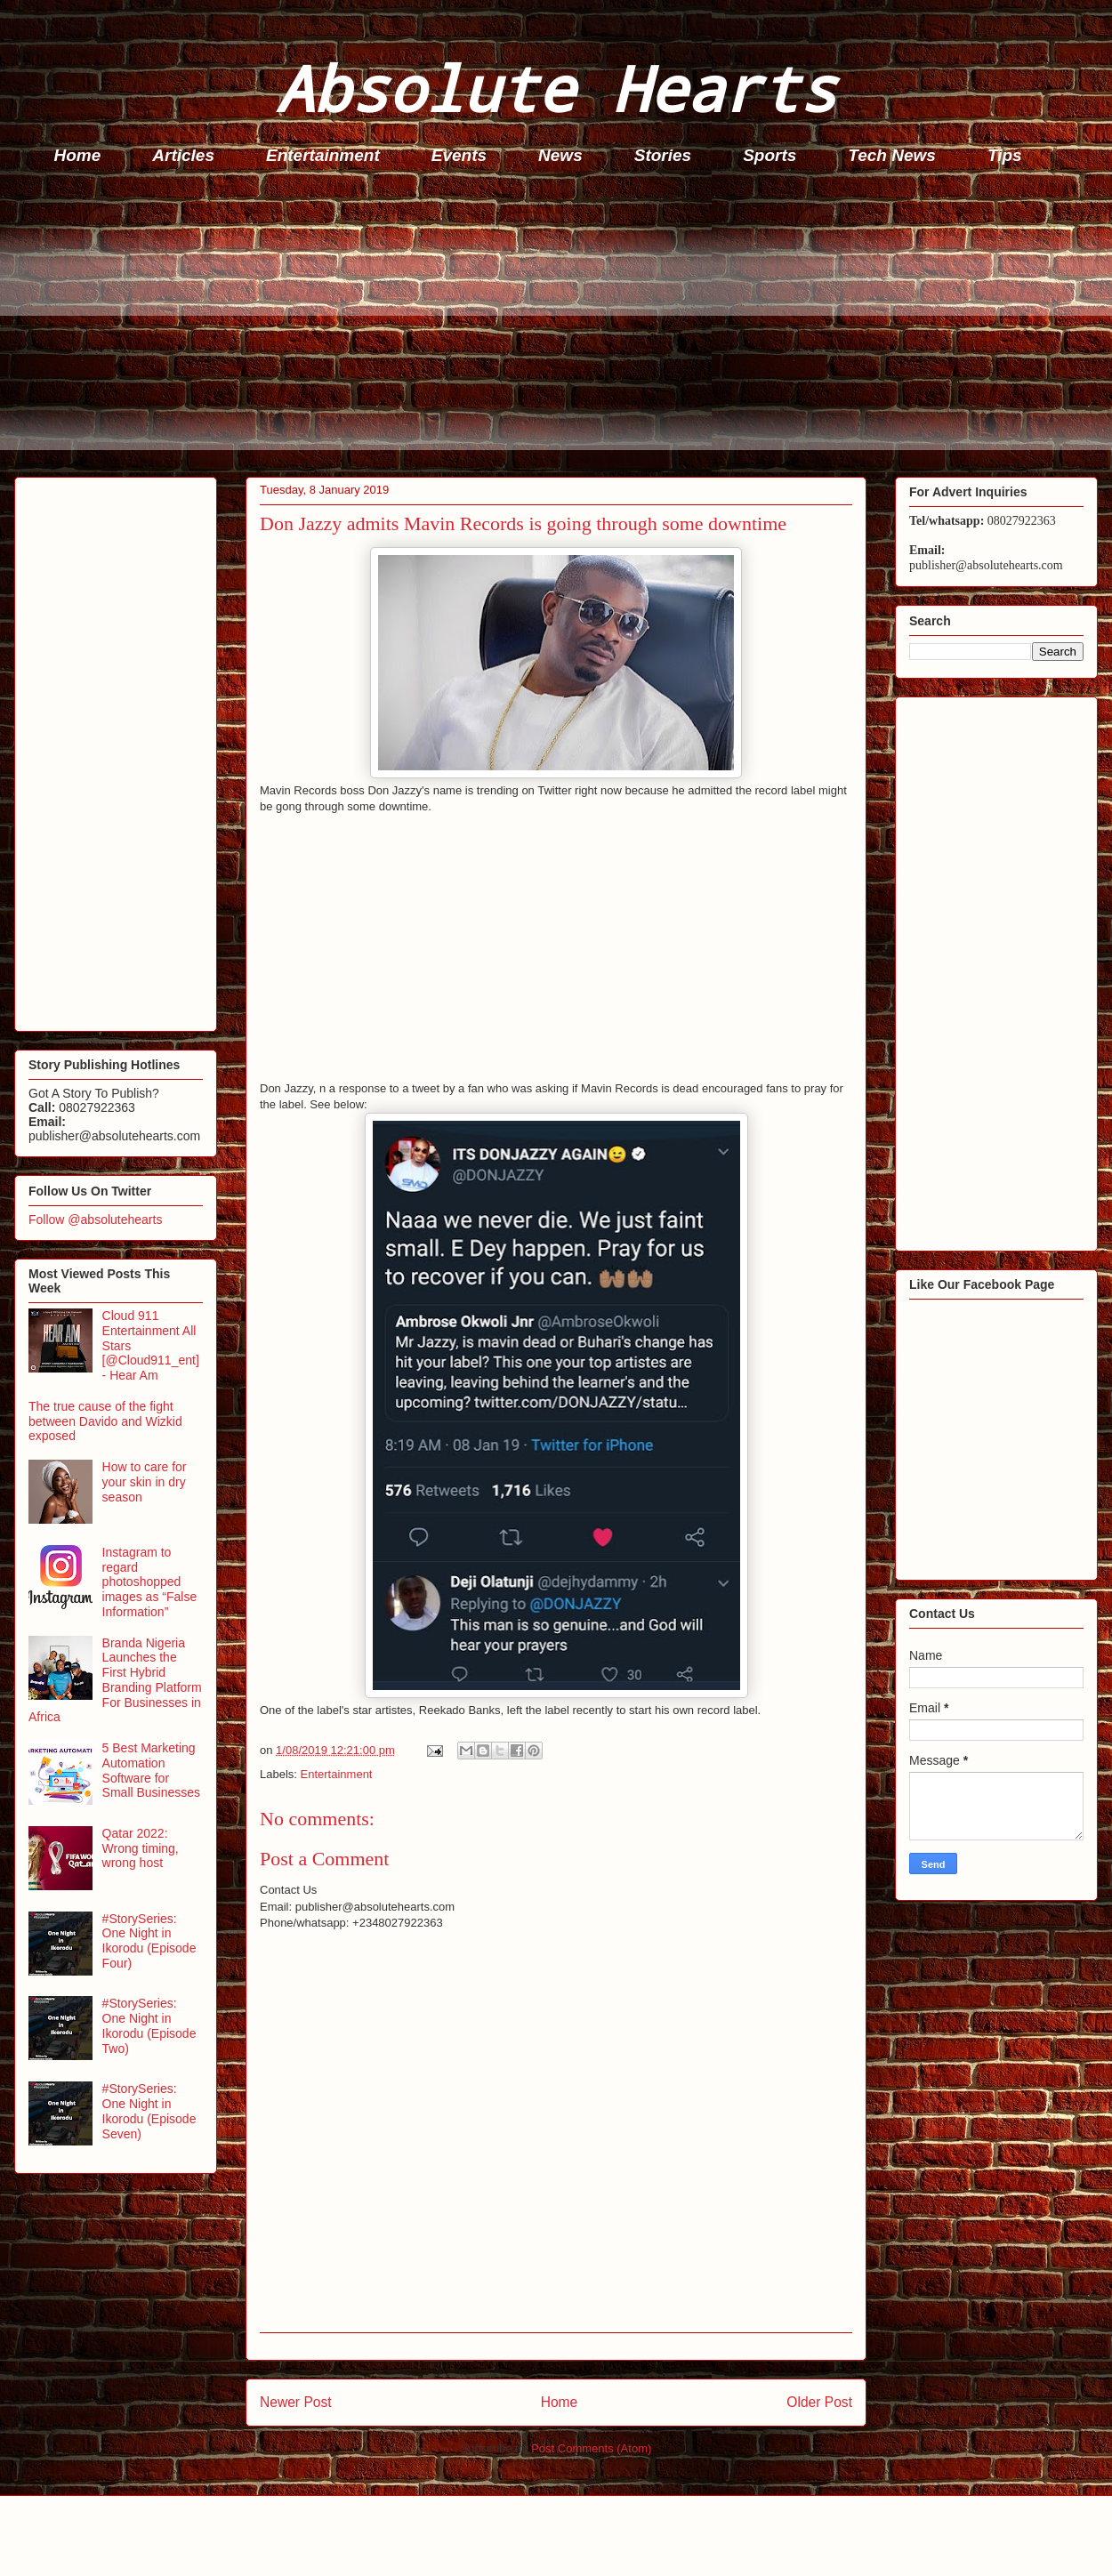  What do you see at coordinates (323, 155) in the screenshot?
I see `Entertainment` at bounding box center [323, 155].